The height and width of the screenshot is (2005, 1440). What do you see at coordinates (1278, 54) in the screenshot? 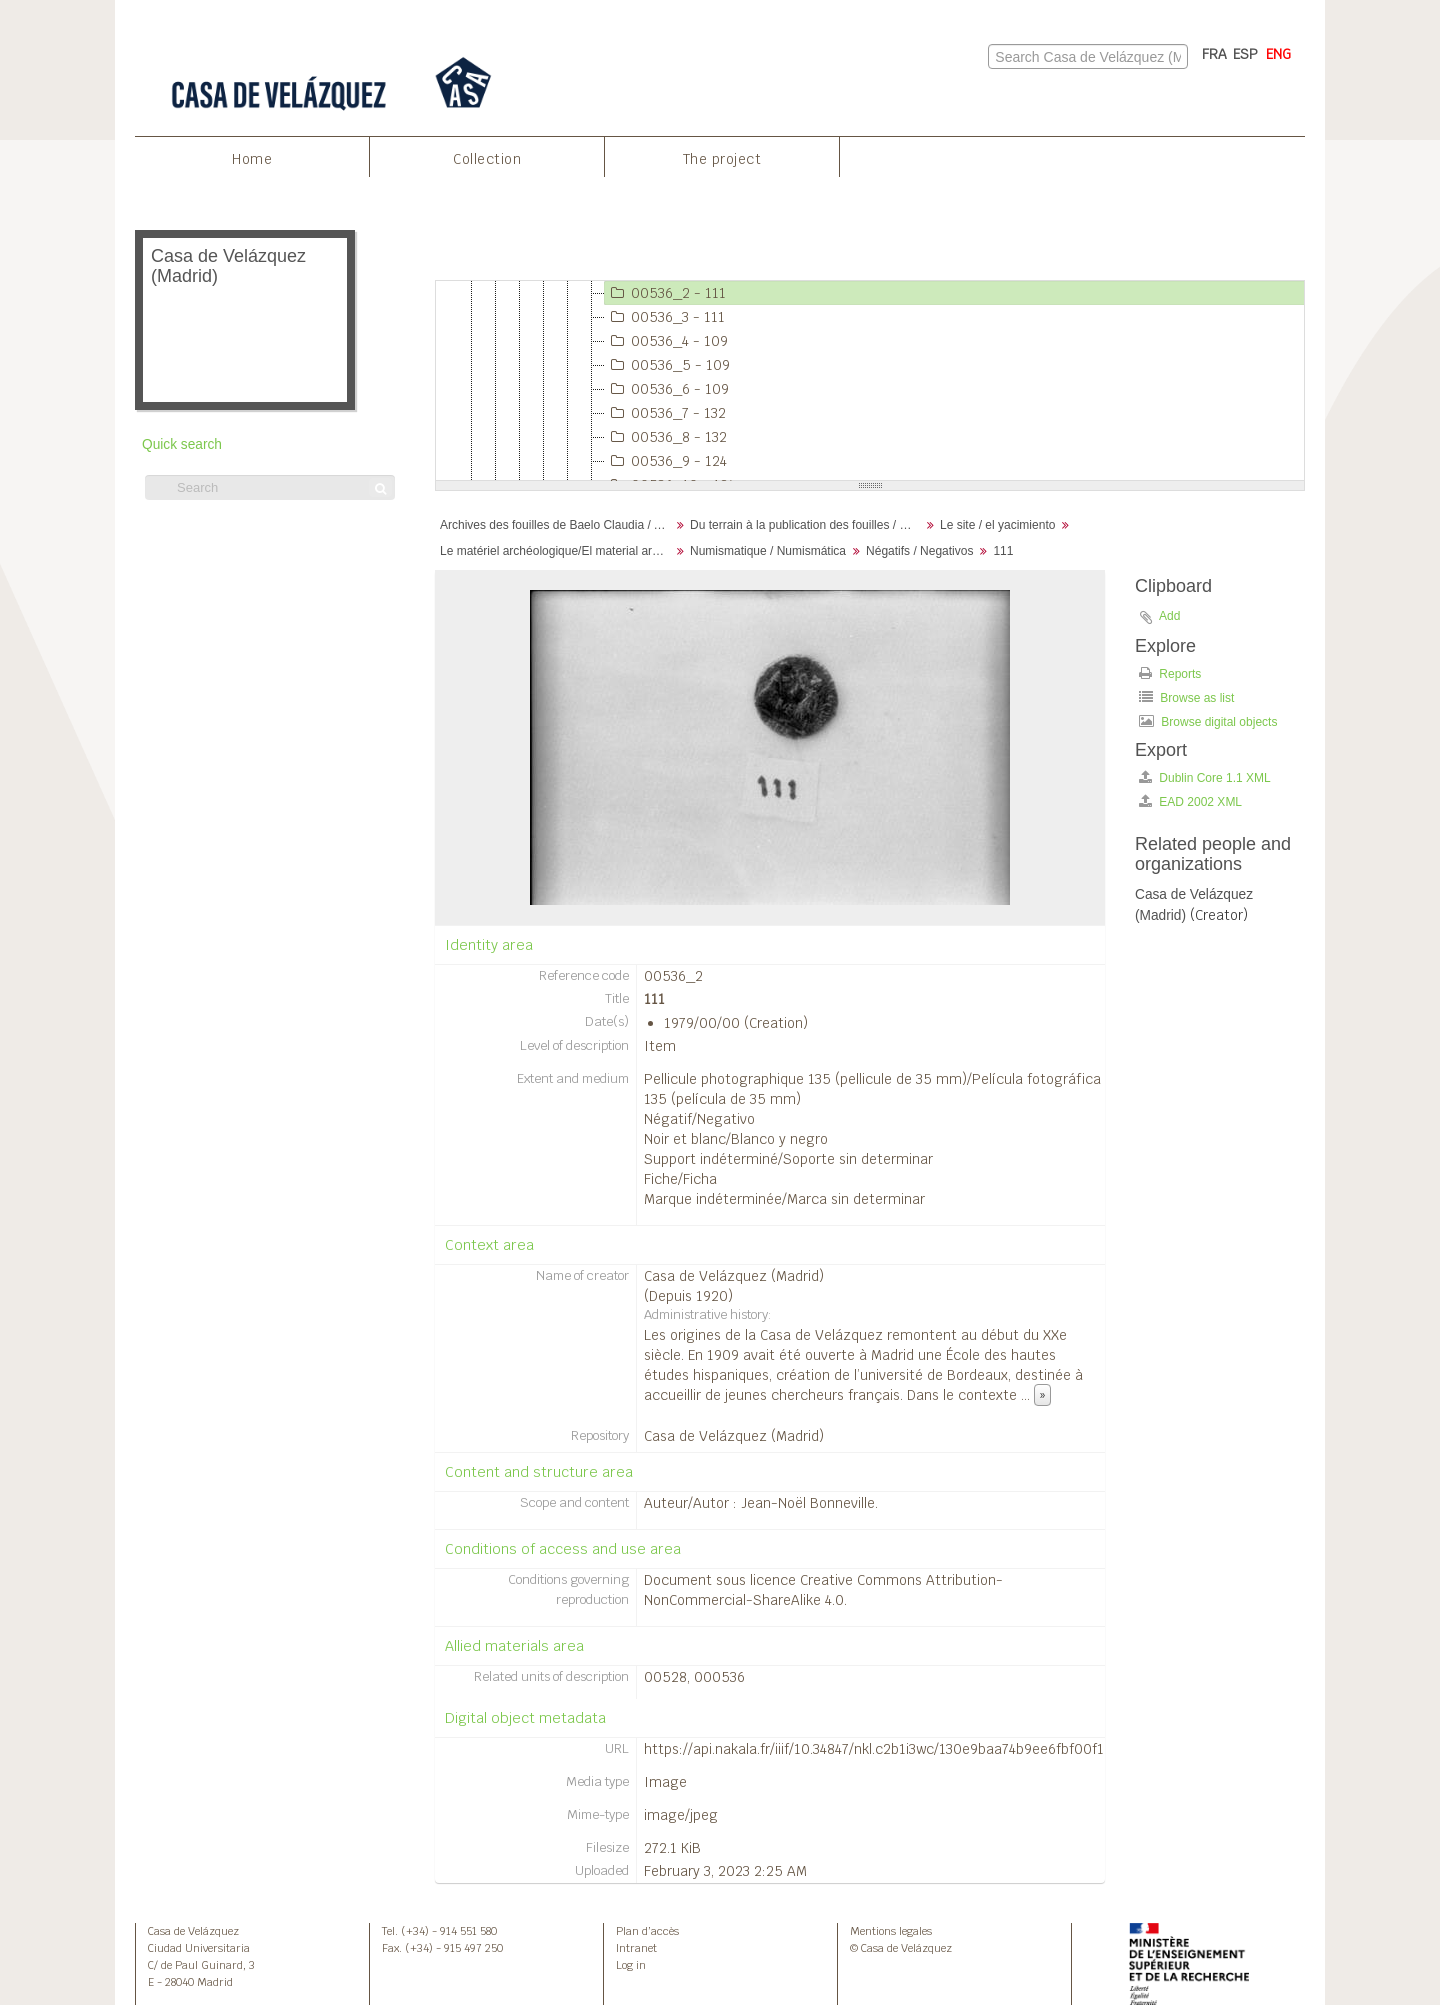
I see `ENG` at bounding box center [1278, 54].